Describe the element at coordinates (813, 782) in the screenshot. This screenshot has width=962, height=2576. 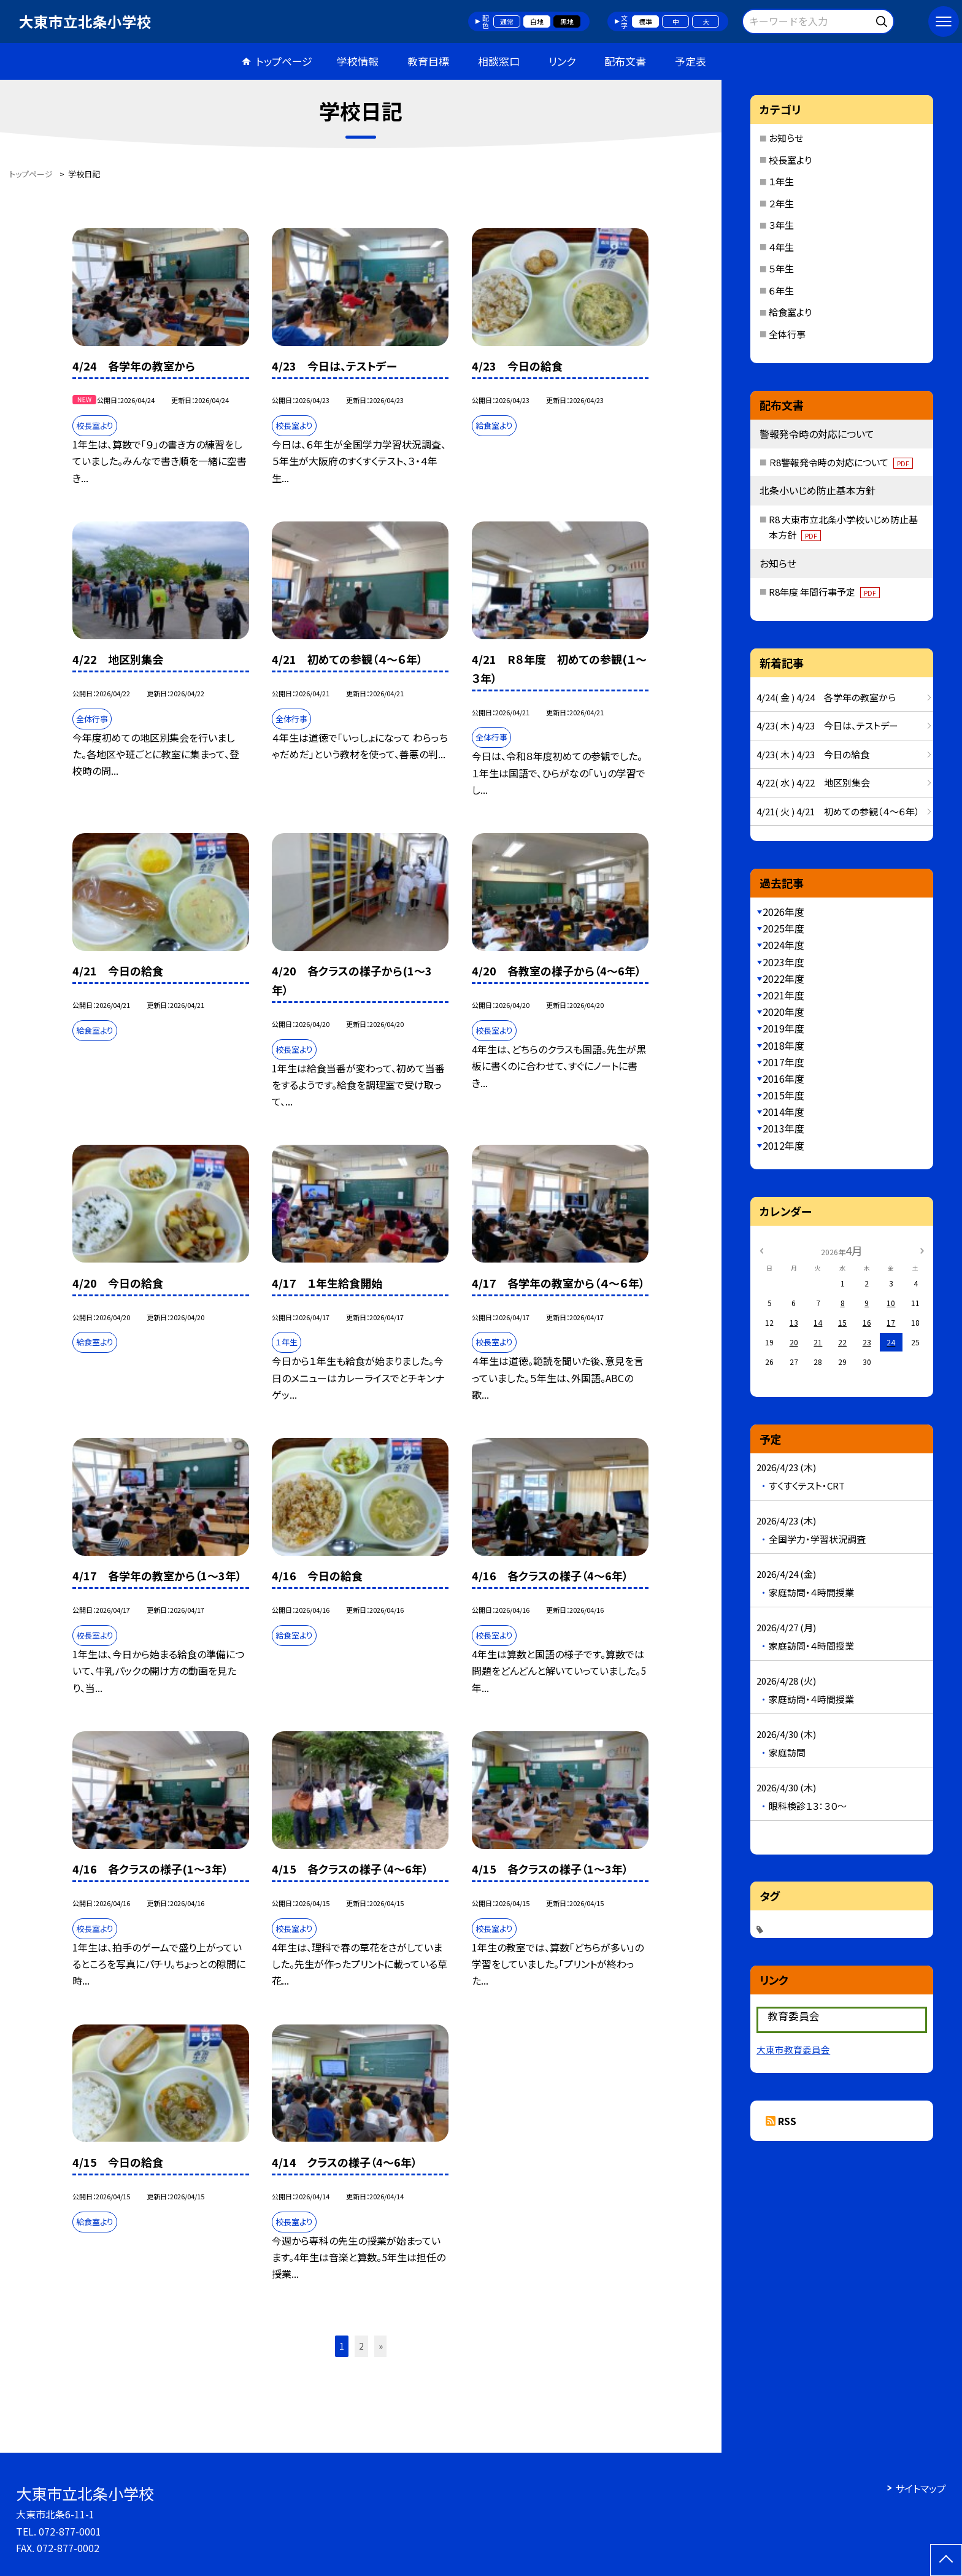
I see `4/22( 水 ) 4/22 地区別集会` at that location.